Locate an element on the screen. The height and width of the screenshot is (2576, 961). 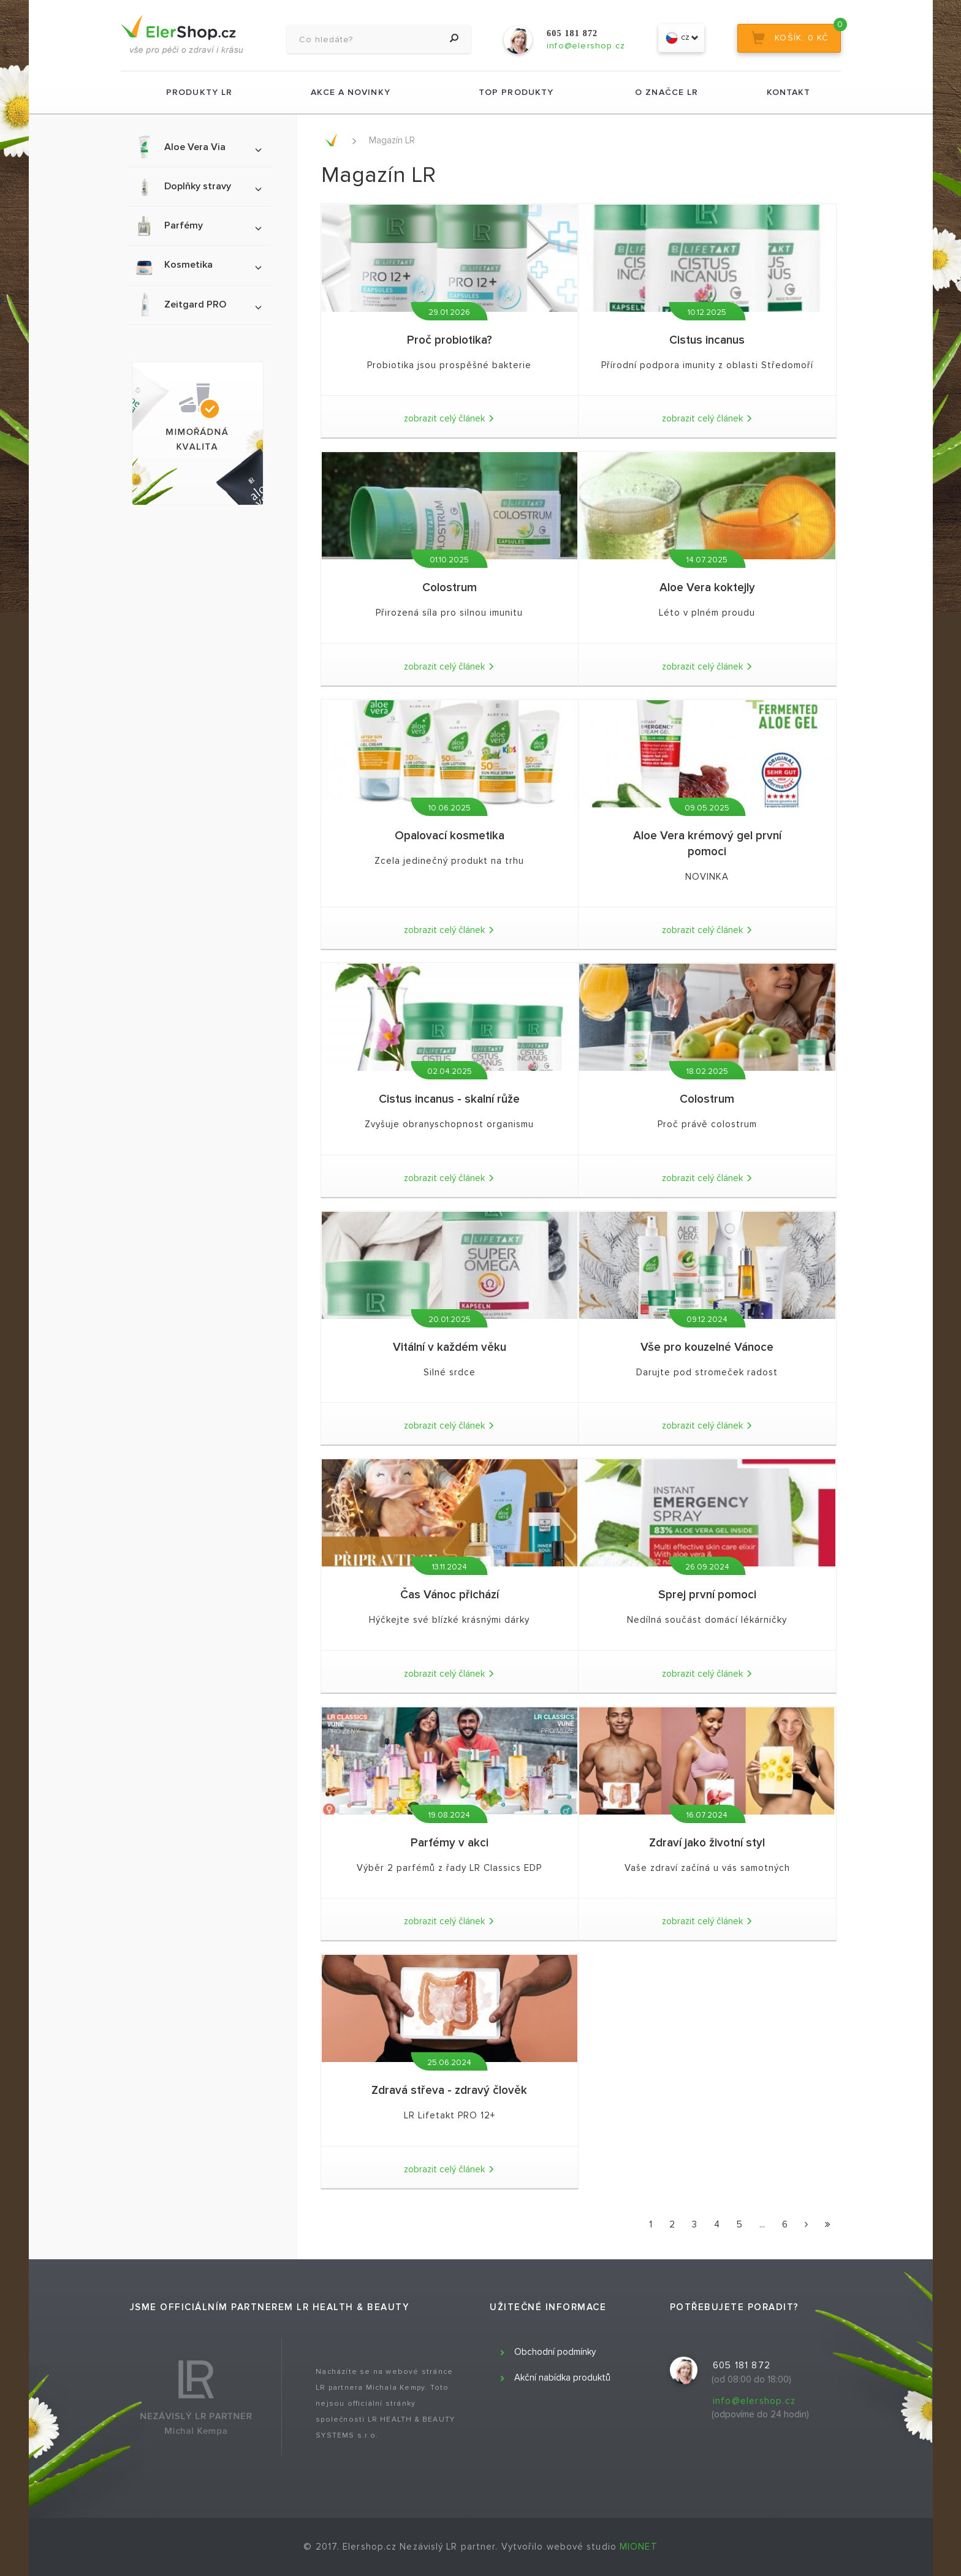
Aloe Vera koktejly is located at coordinates (707, 588).